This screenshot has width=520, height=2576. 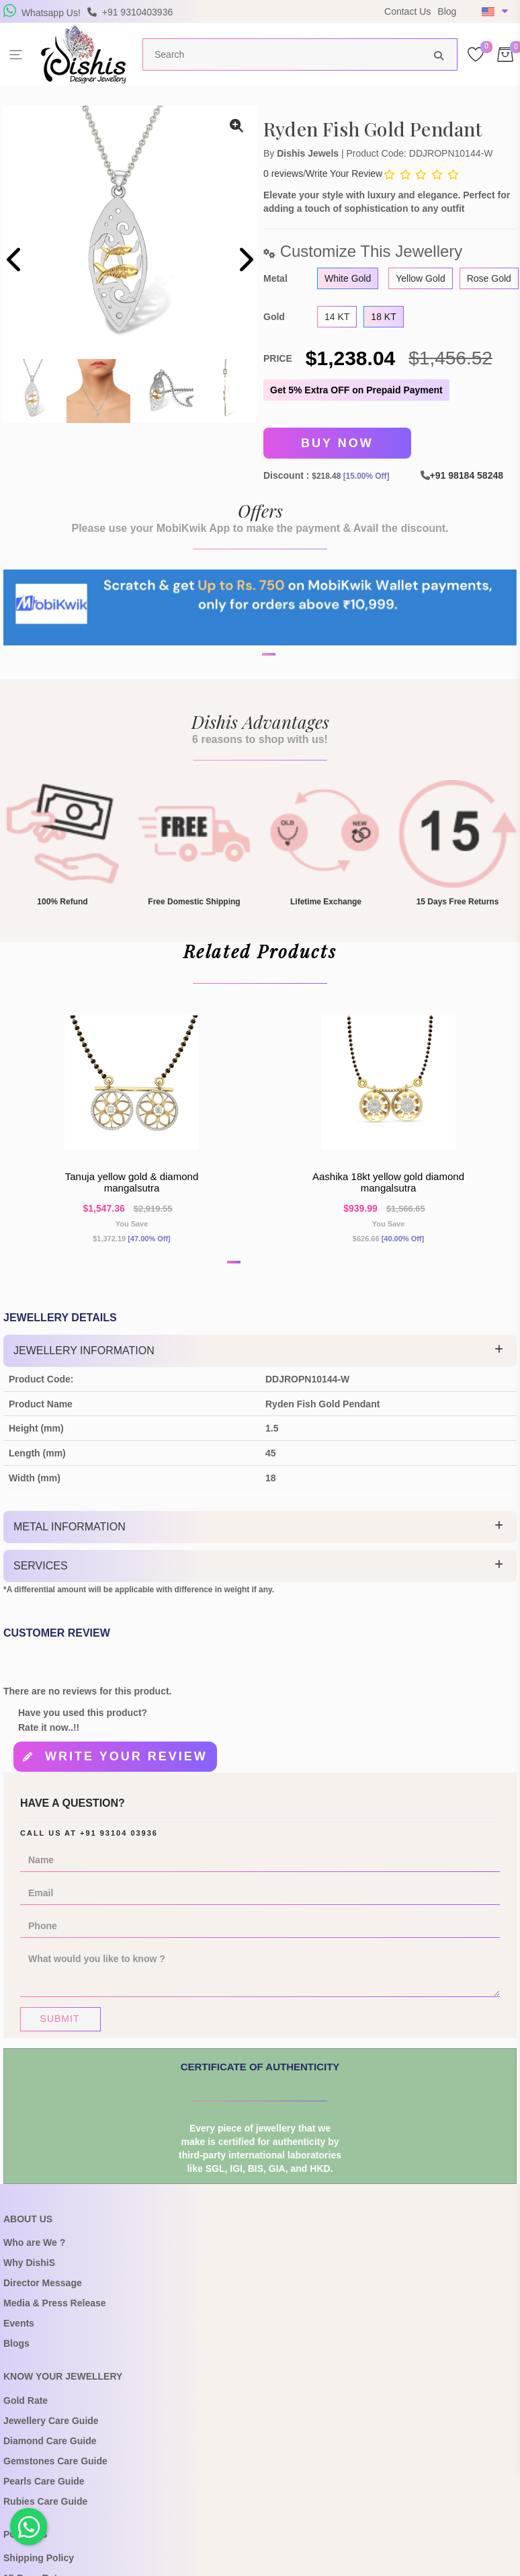 What do you see at coordinates (42, 2291) in the screenshot?
I see `Director Message` at bounding box center [42, 2291].